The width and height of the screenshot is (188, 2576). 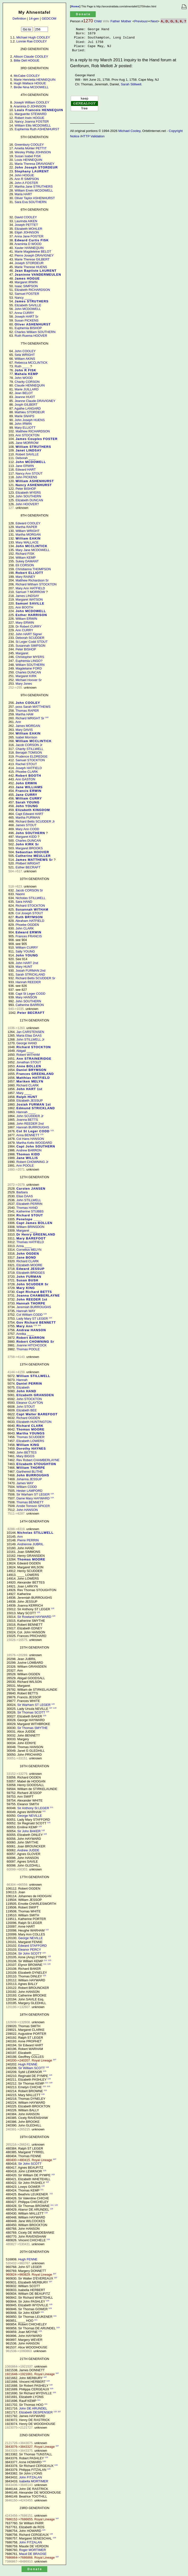 I want to click on John STILLWELL Jr, so click(x=30, y=1039).